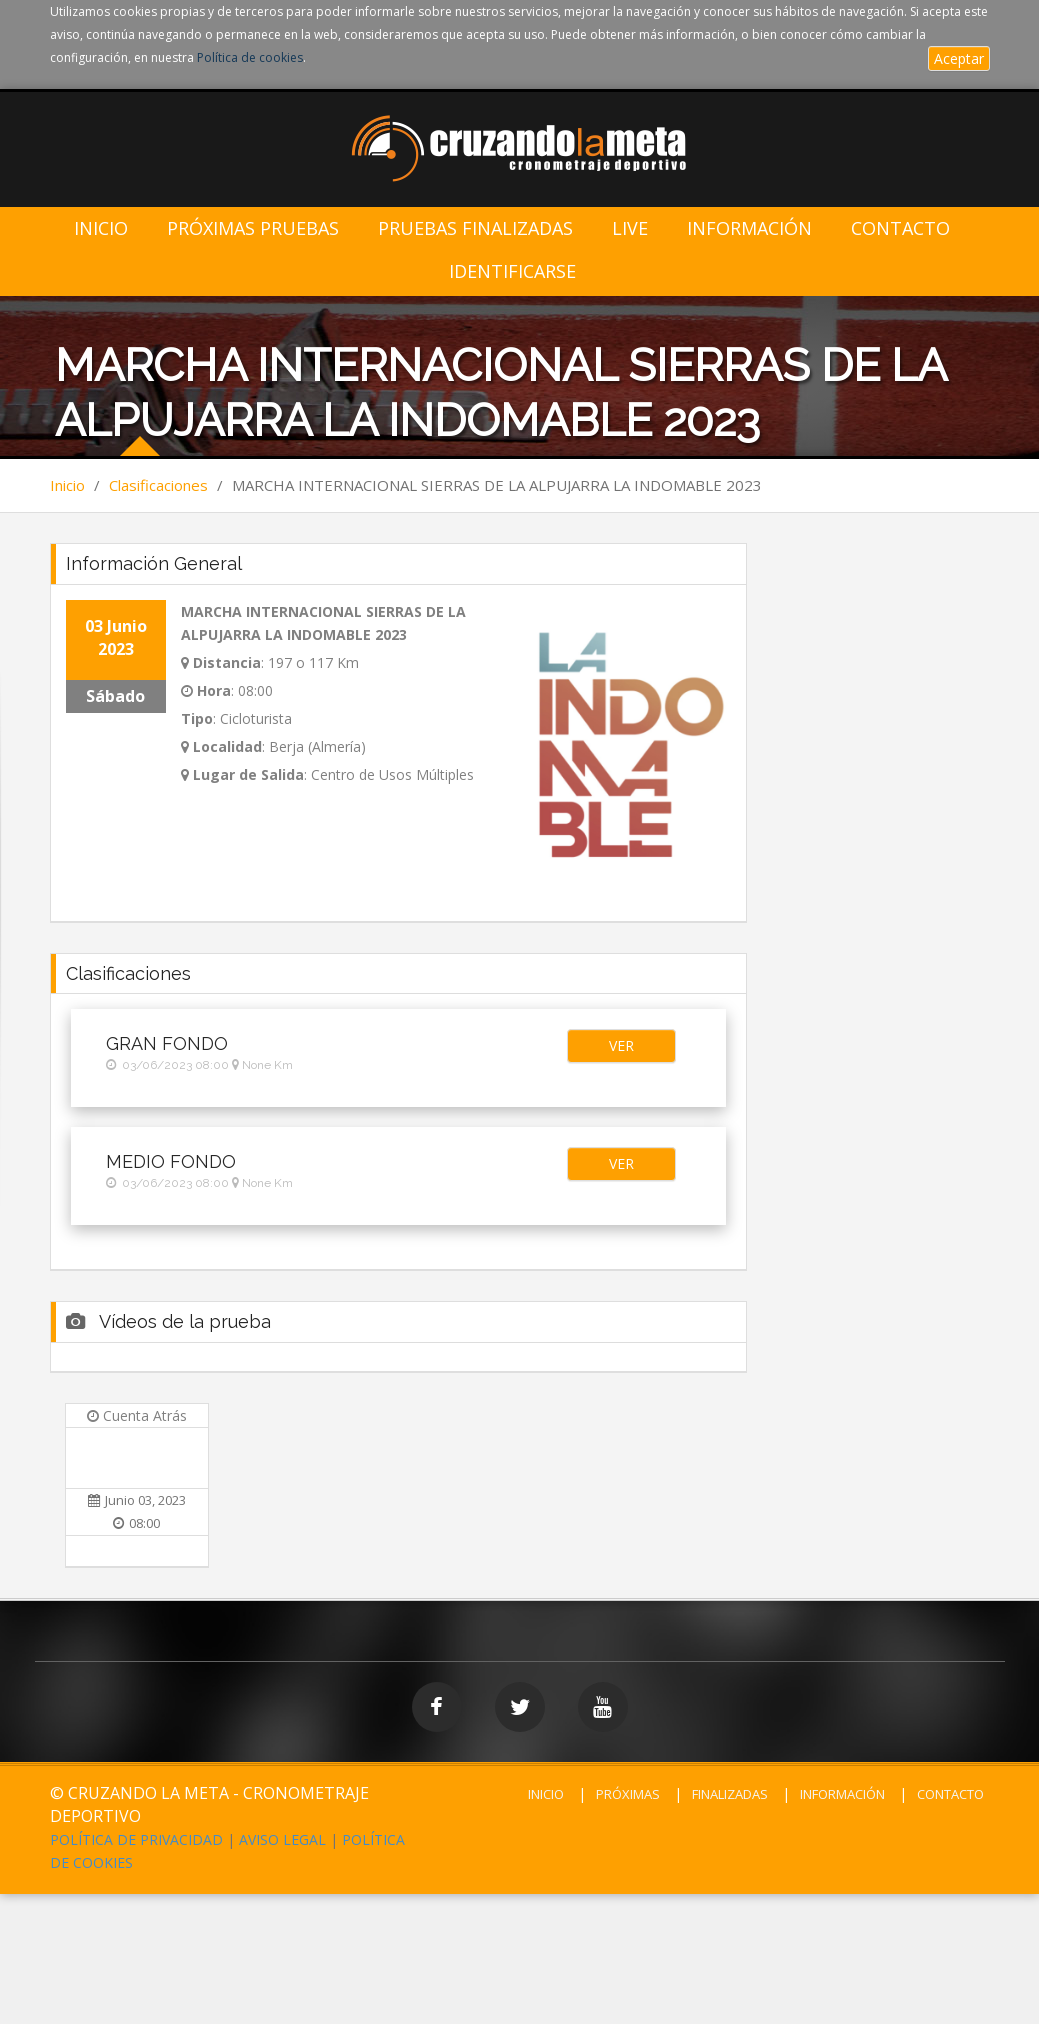  I want to click on INICIO, so click(546, 1794).